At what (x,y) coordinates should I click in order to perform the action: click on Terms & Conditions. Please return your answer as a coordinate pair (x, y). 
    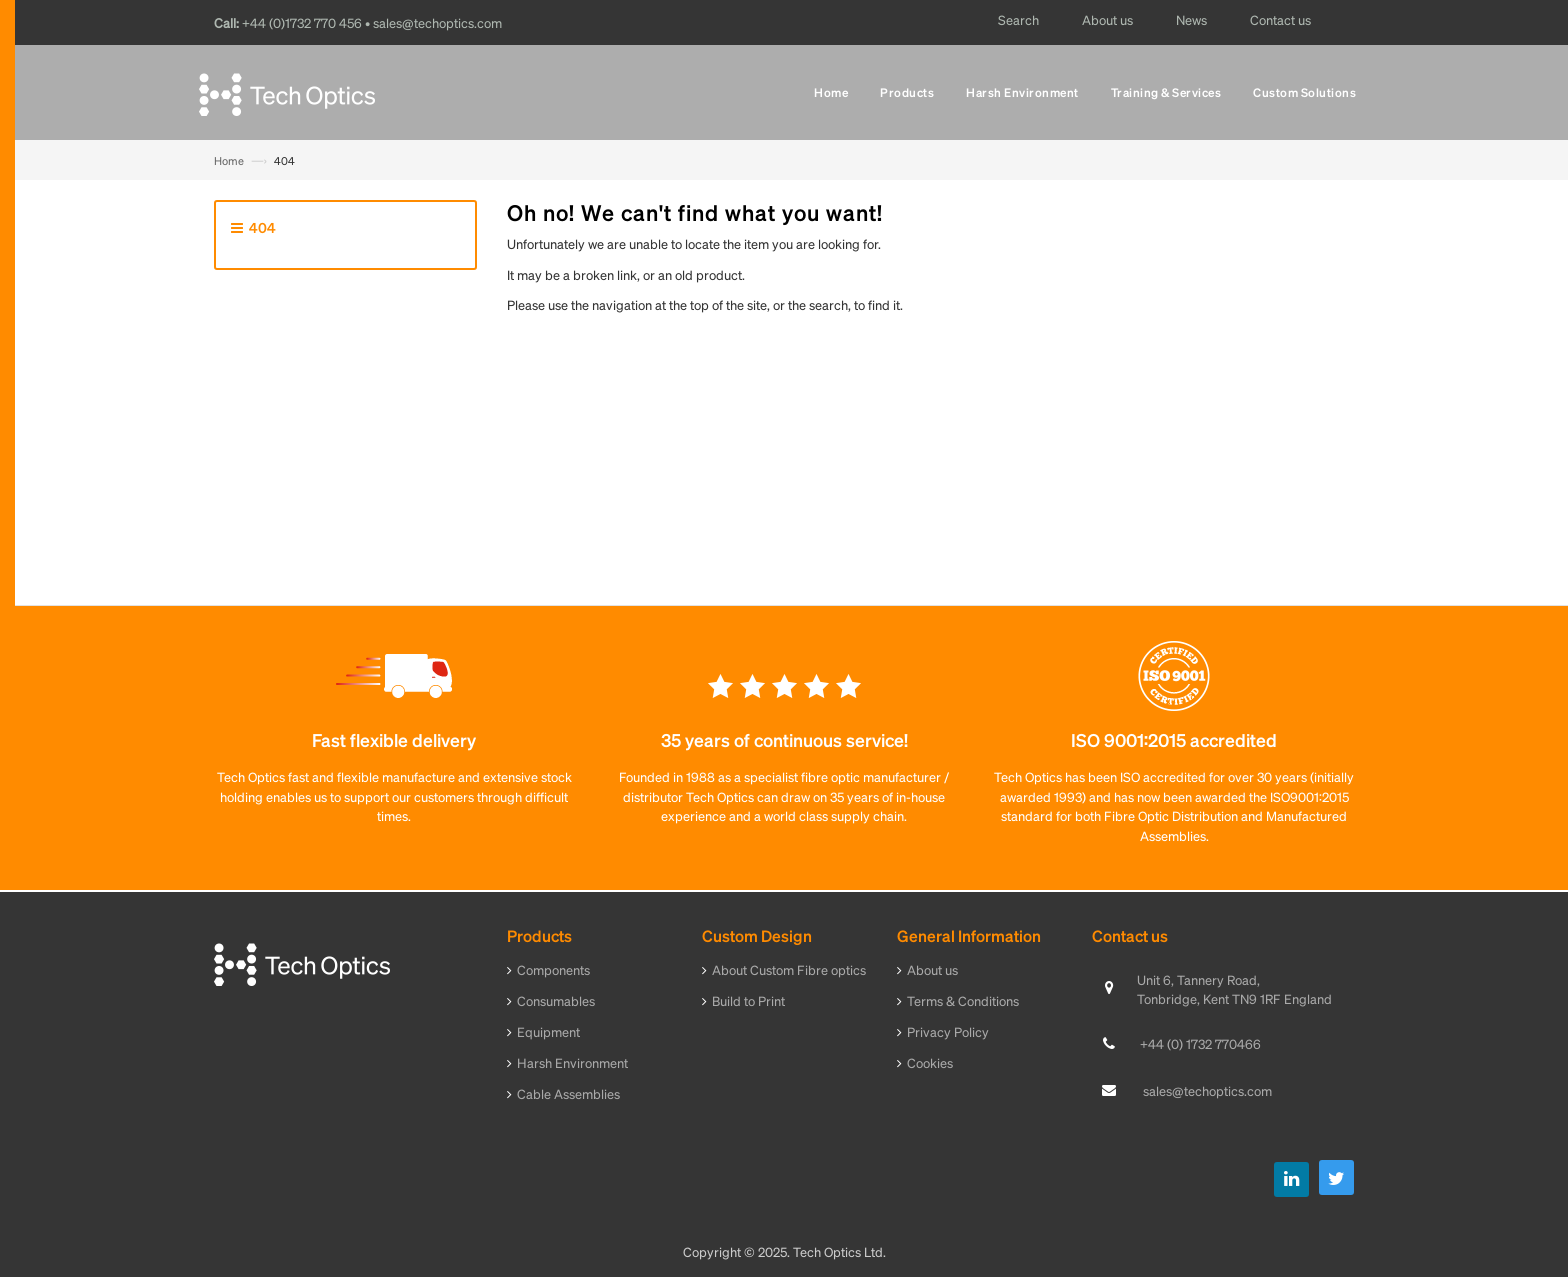
    Looking at the image, I should click on (963, 1000).